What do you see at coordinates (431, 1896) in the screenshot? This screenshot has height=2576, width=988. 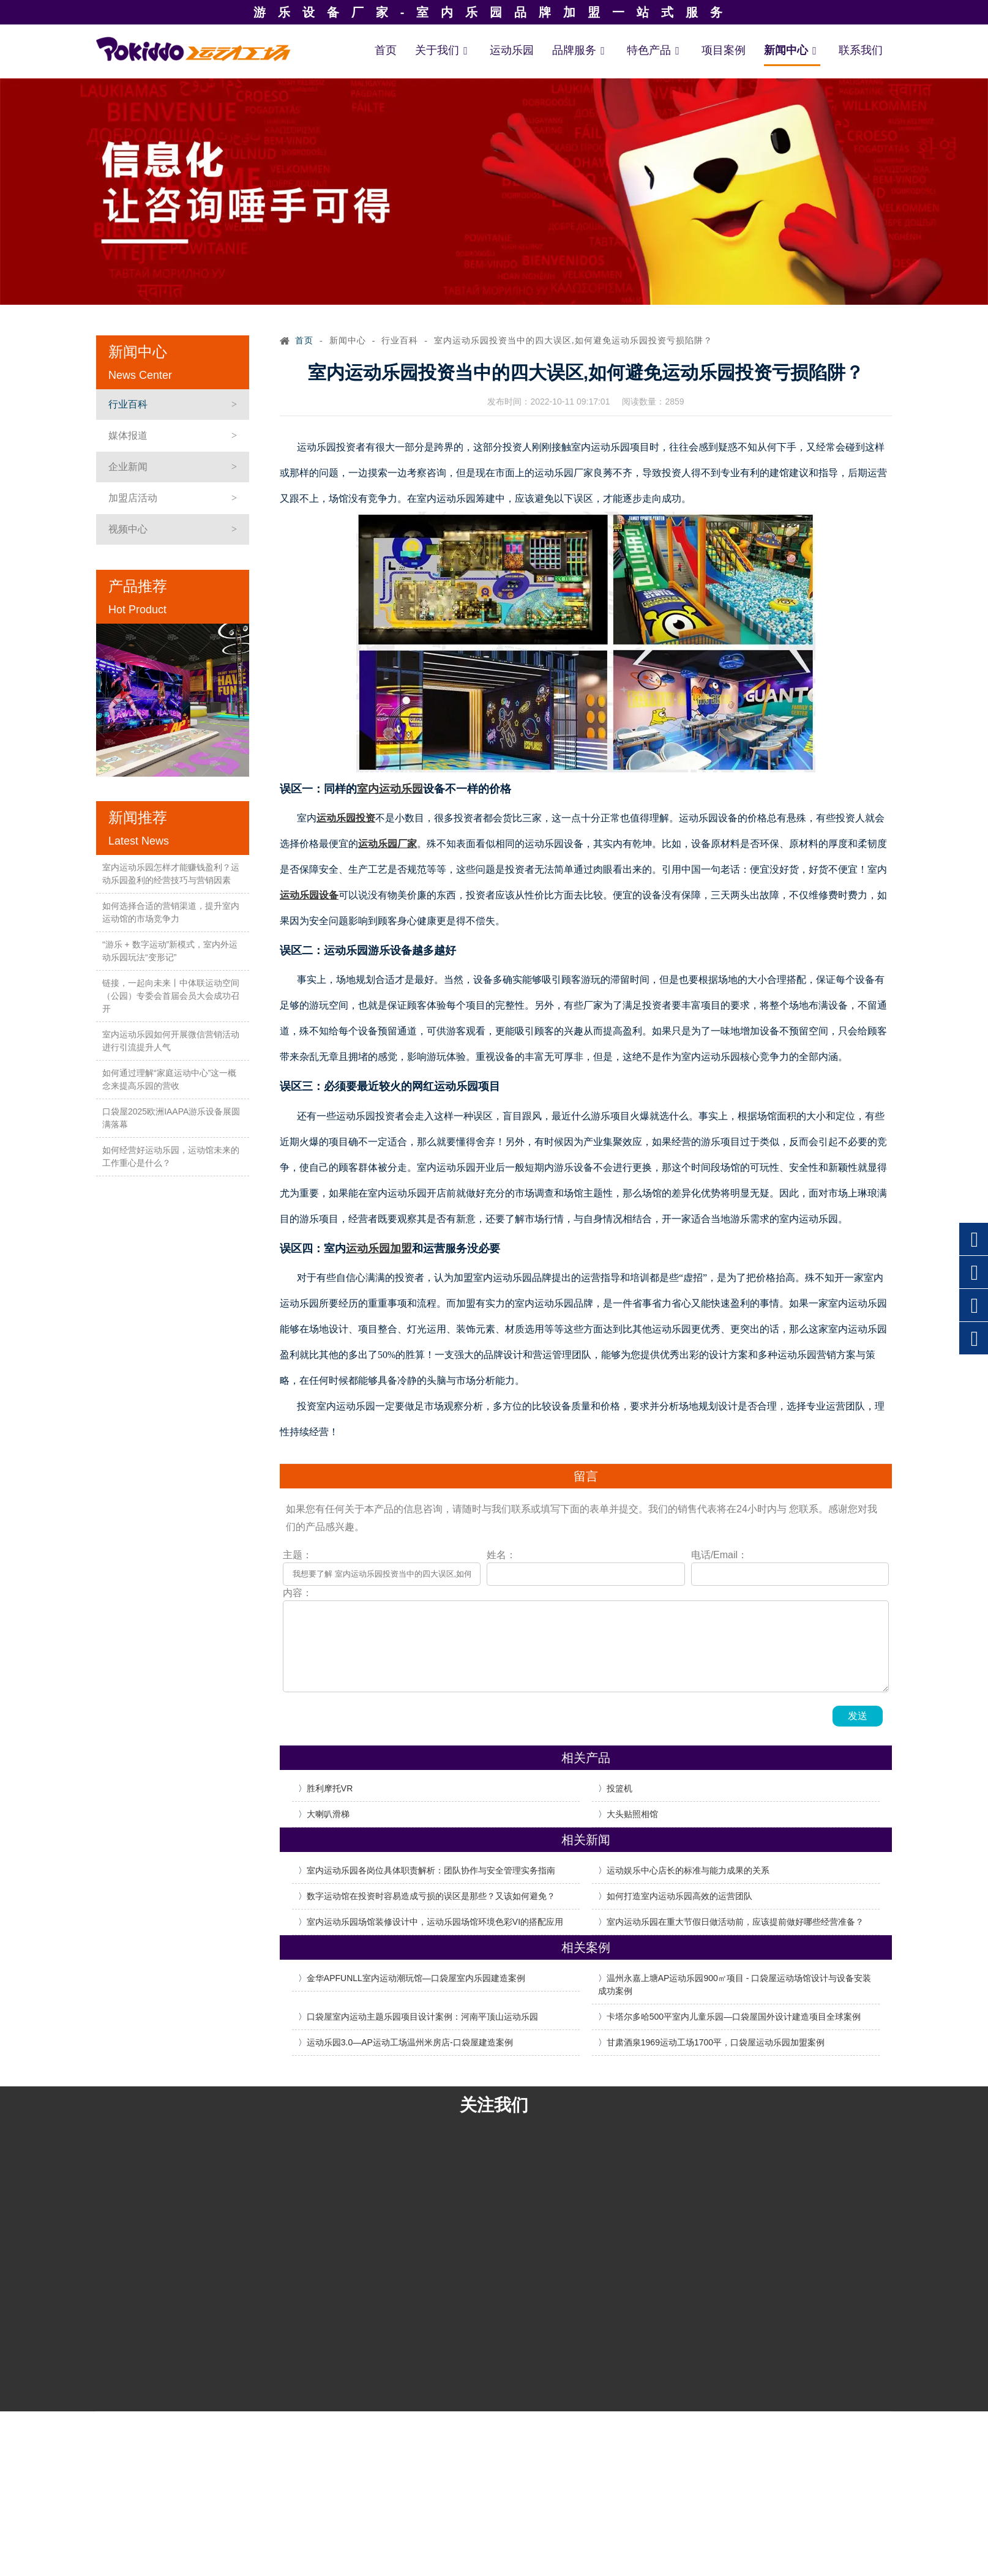 I see `数字运动馆在投资时容易造成亏损的误区是那些？又该如何避免？` at bounding box center [431, 1896].